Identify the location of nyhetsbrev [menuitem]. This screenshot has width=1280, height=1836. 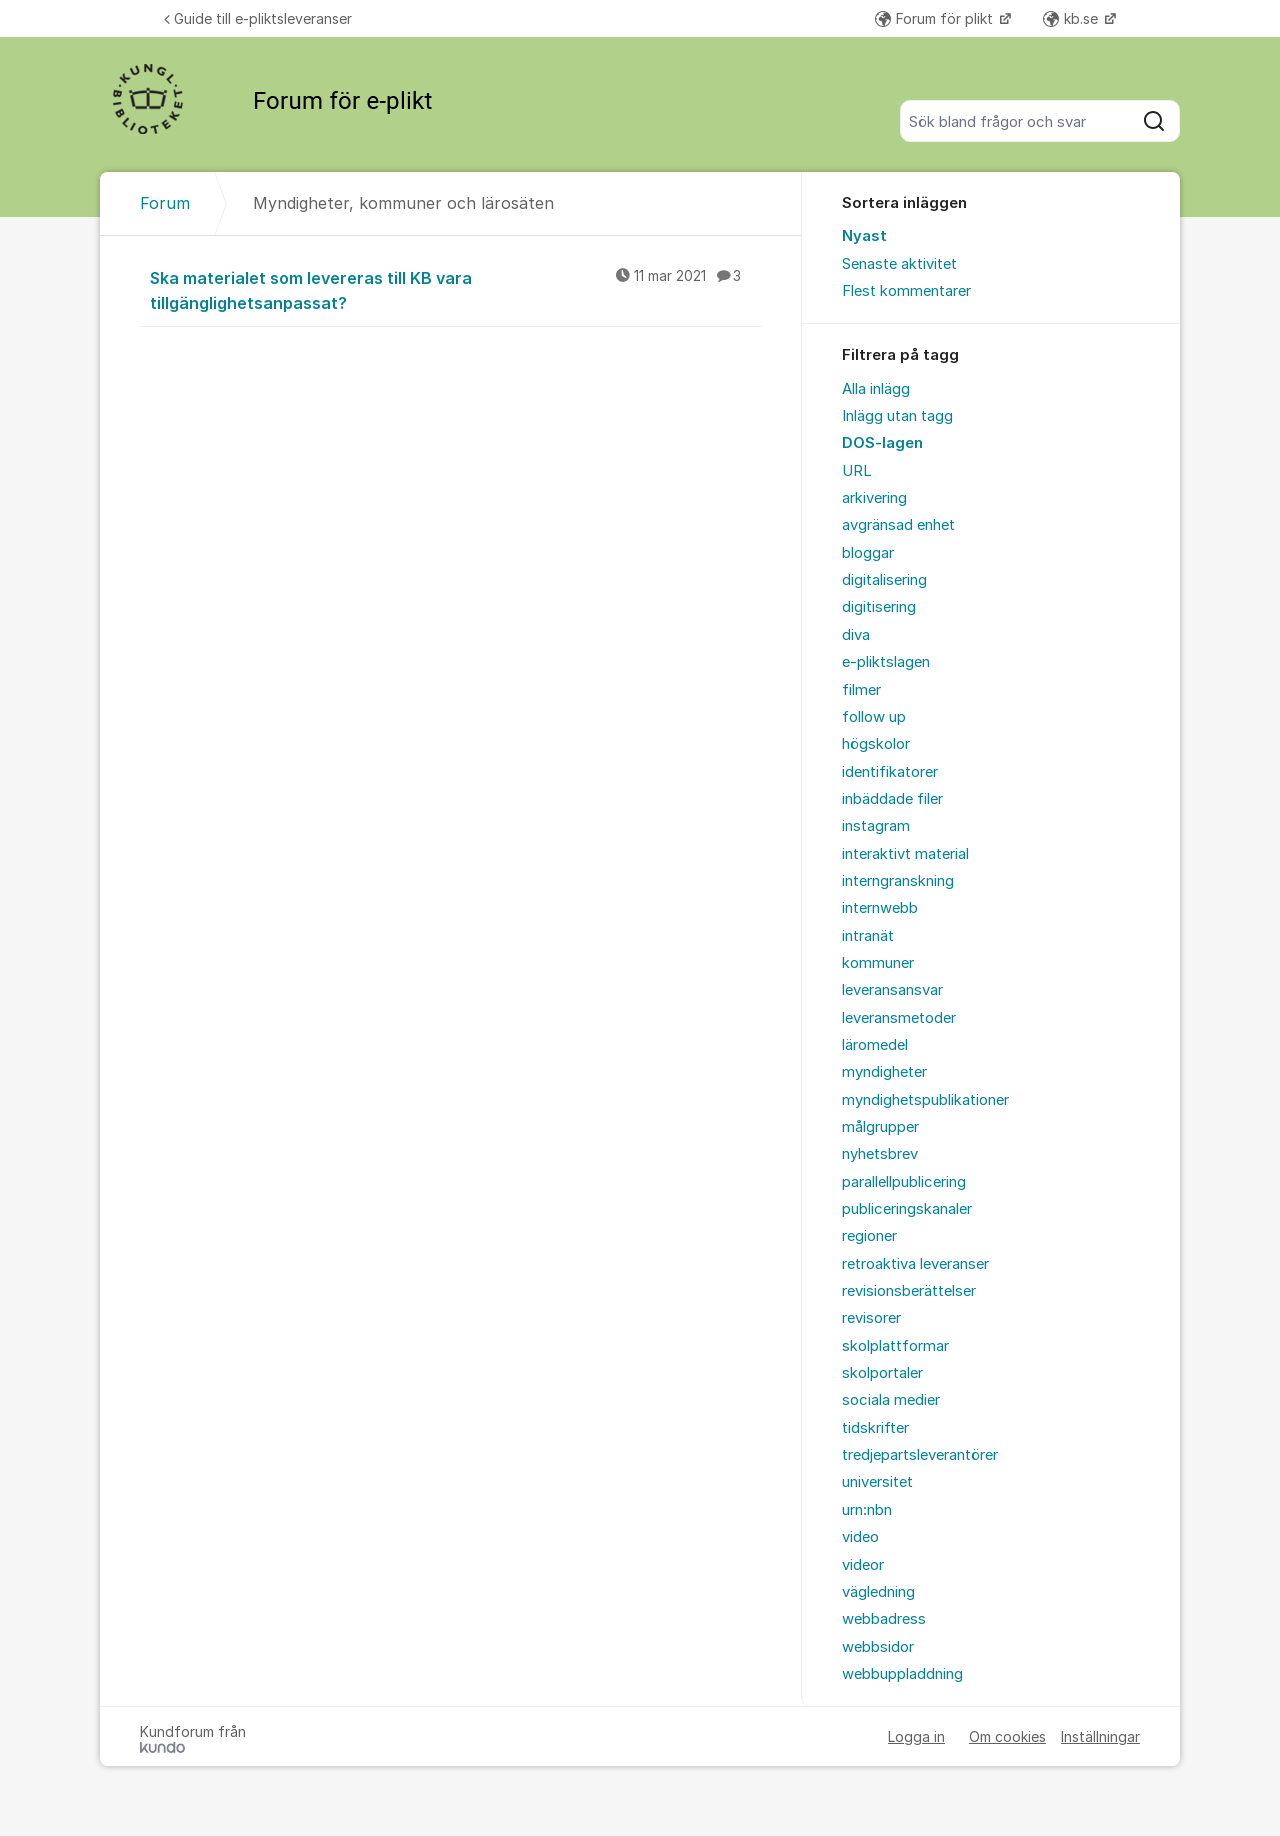
(880, 1154).